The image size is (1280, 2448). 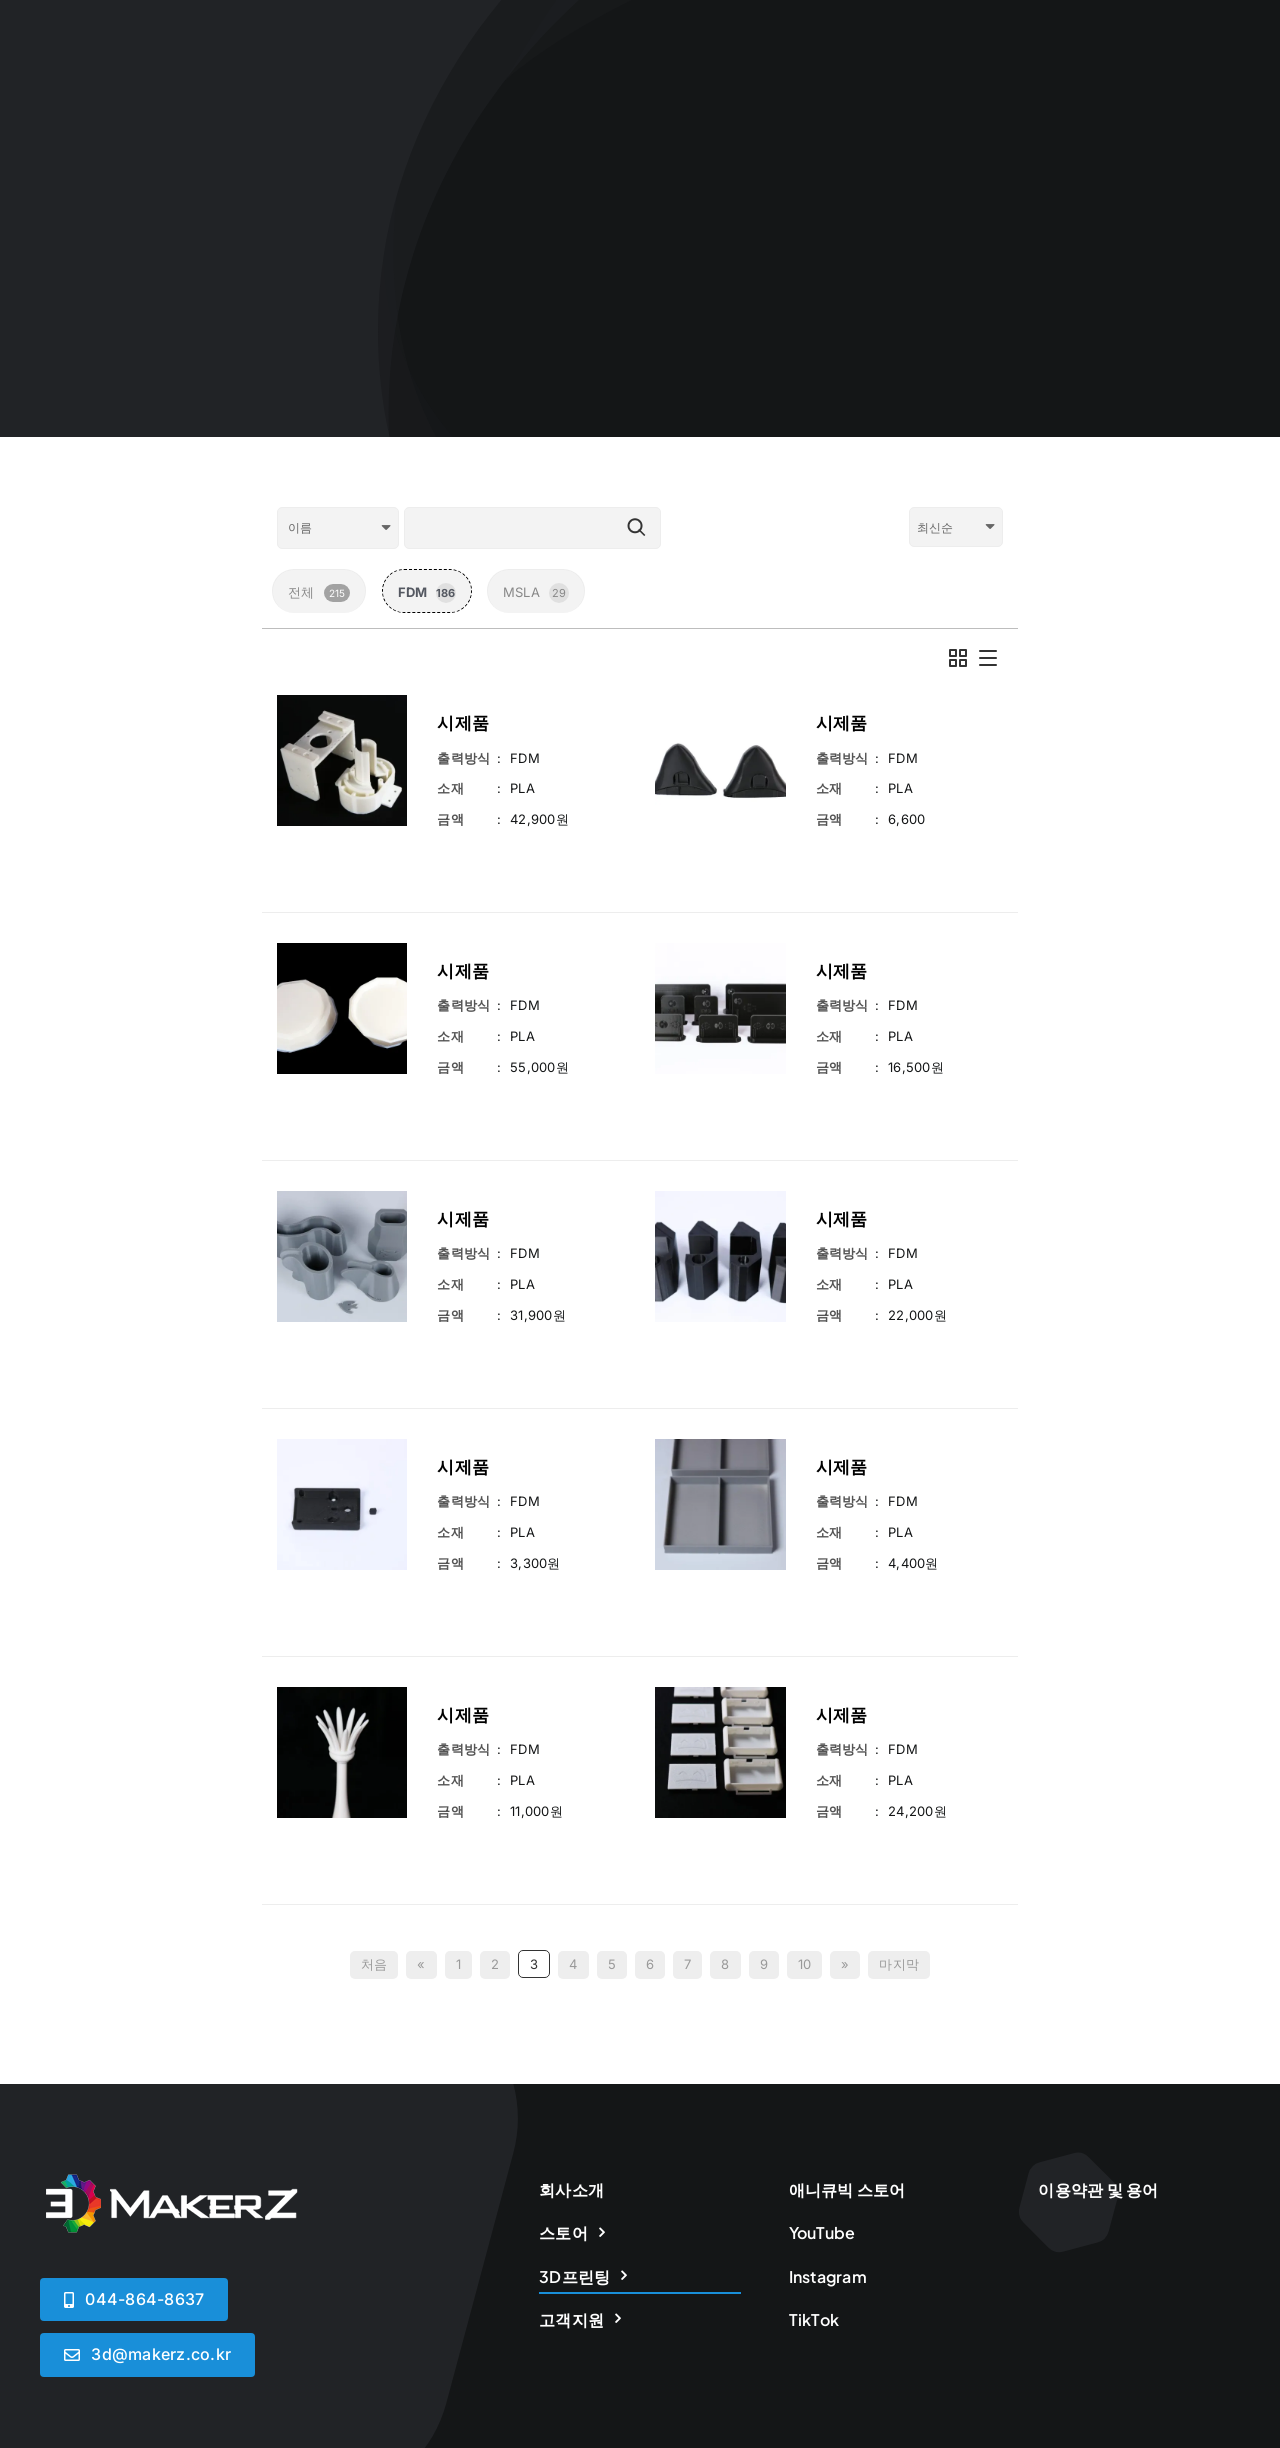 What do you see at coordinates (1197, 2237) in the screenshot?
I see `[tiktok]` at bounding box center [1197, 2237].